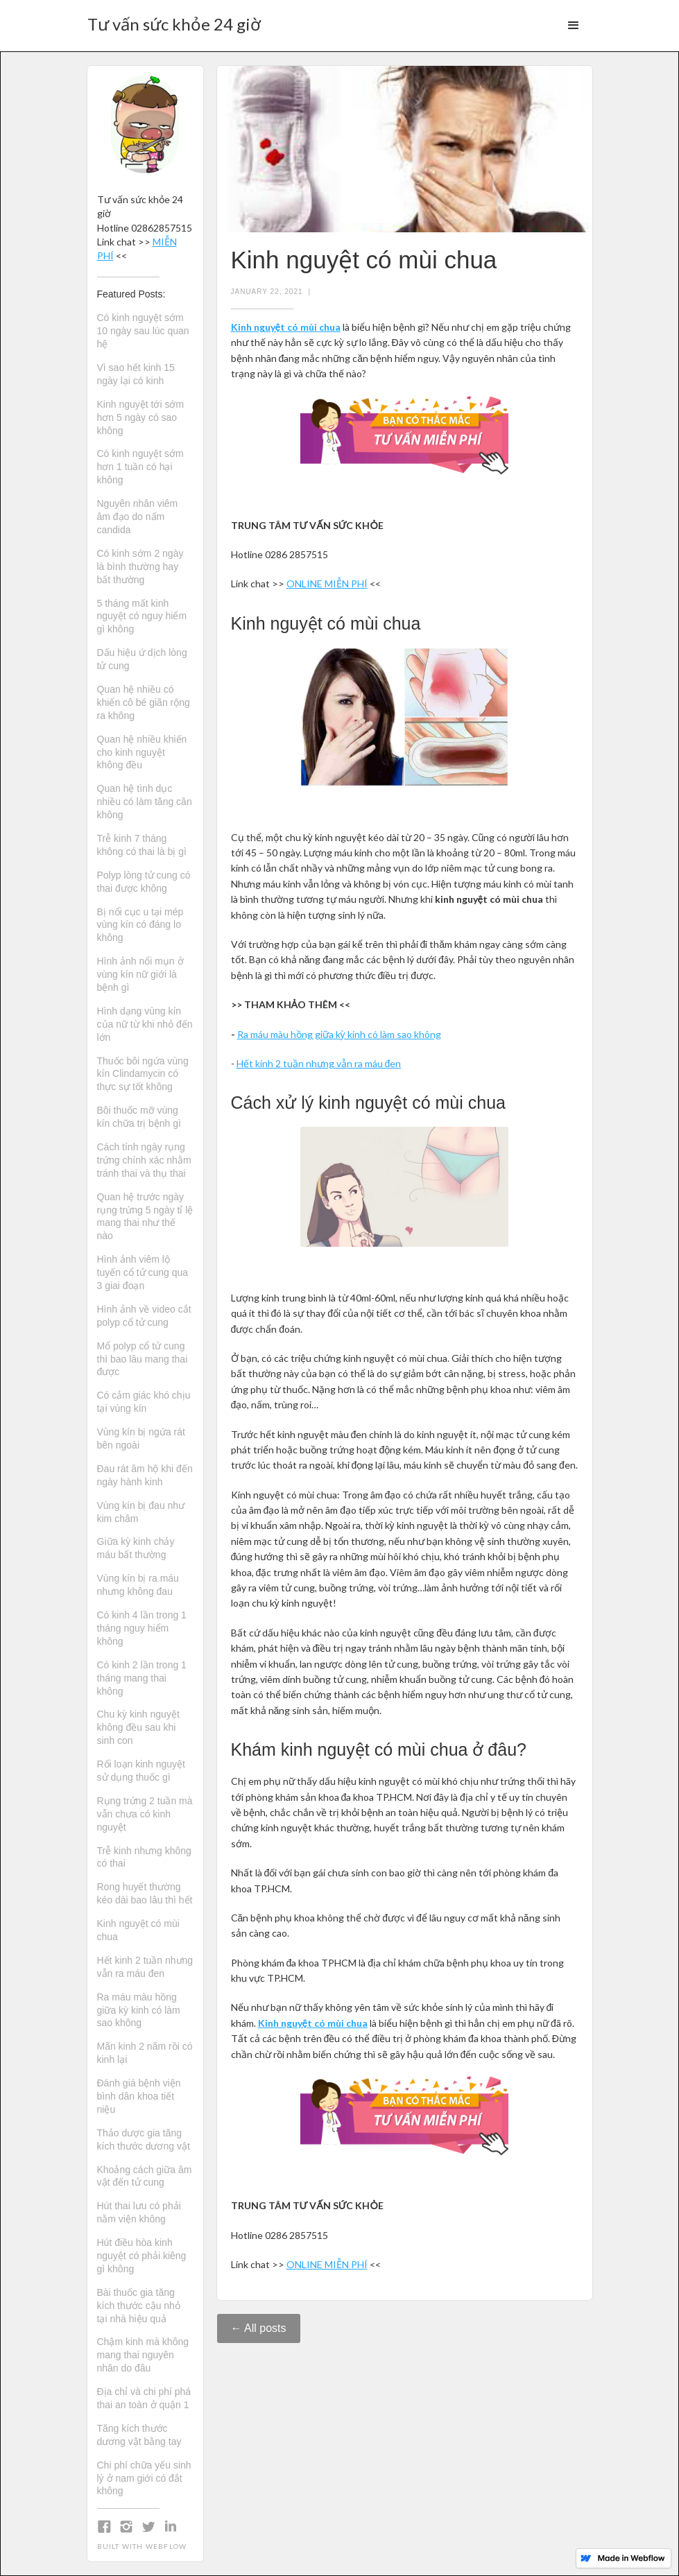  I want to click on Bài thuốc gia tăng kích thước cậu nhỏ tại nhà hiệu quả, so click(138, 2305).